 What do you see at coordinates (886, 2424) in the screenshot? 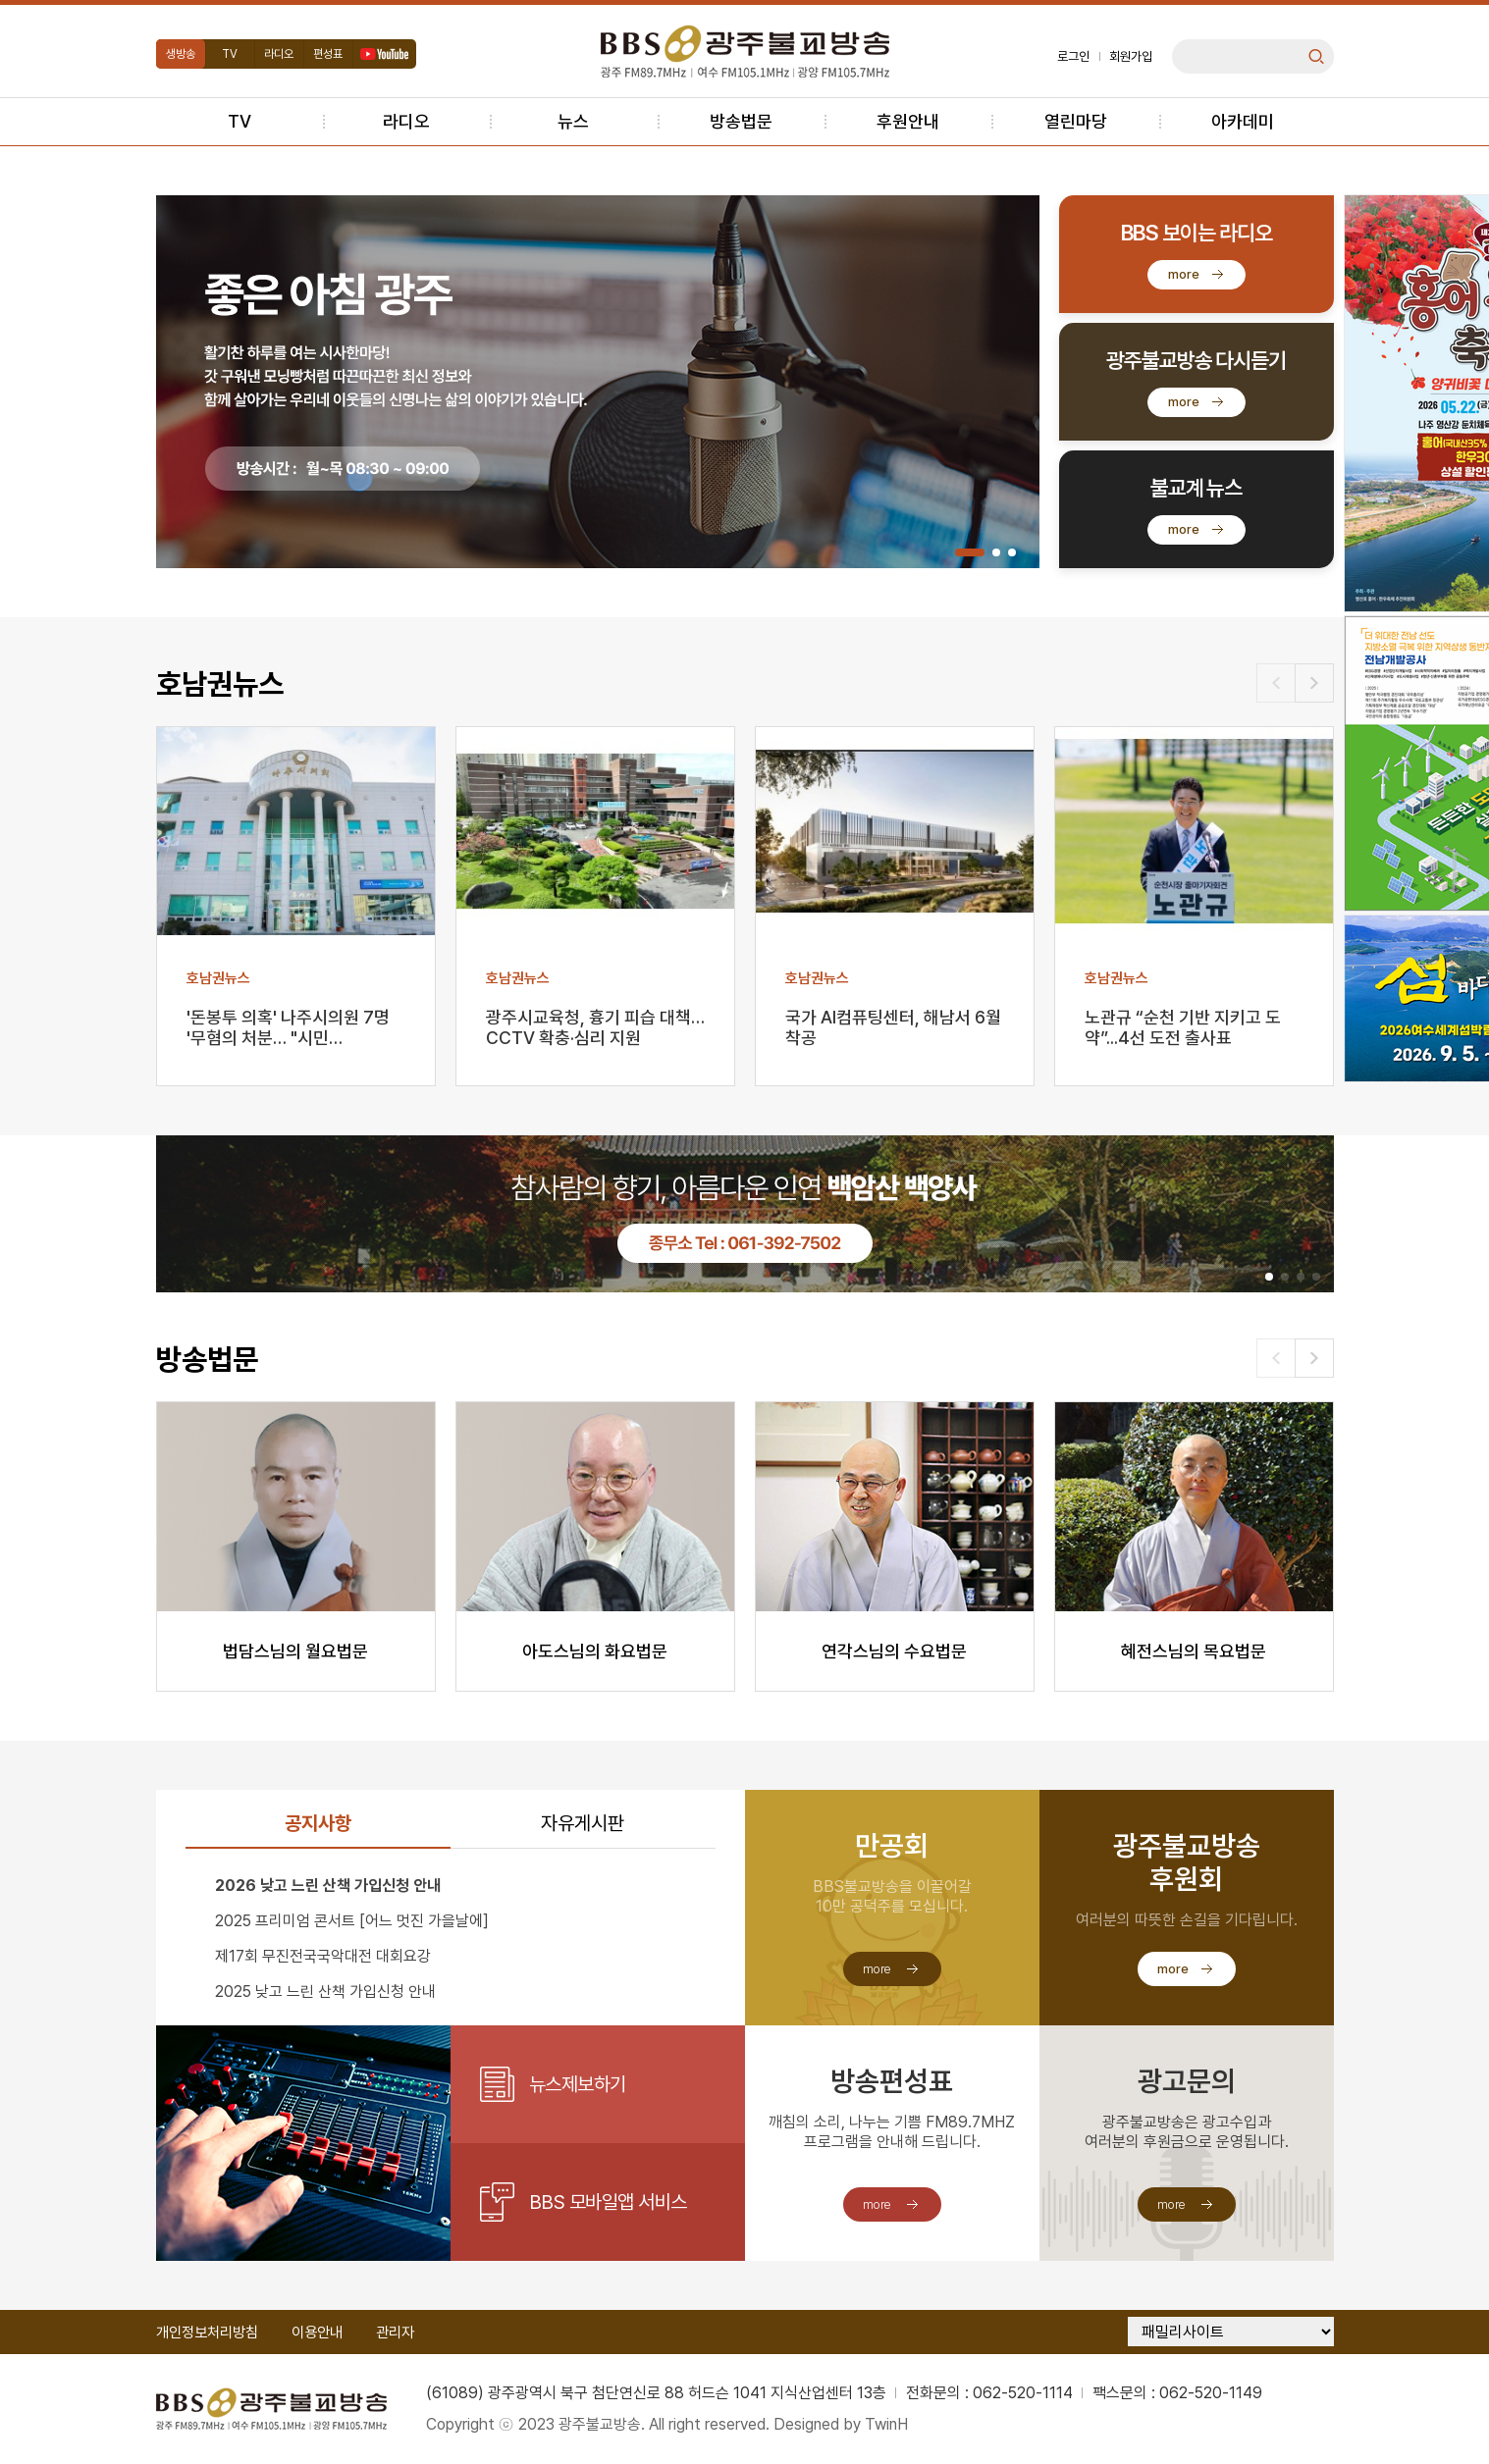
I see `TwinH` at bounding box center [886, 2424].